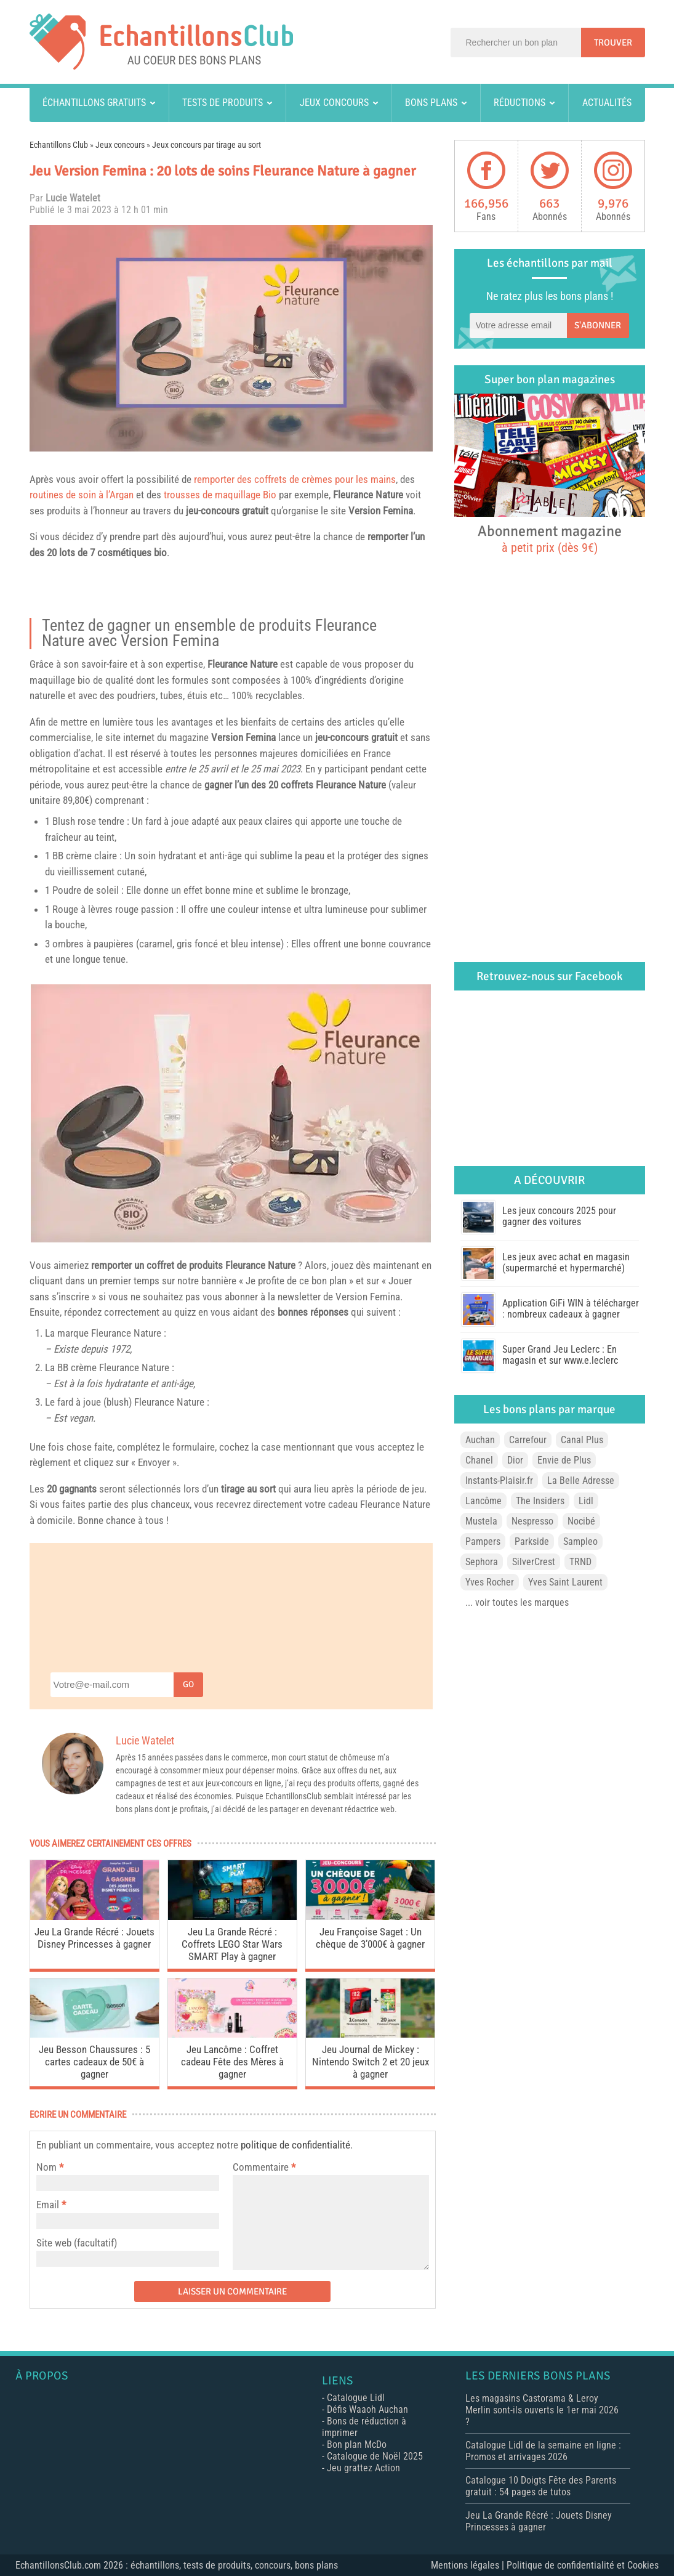 The height and width of the screenshot is (2576, 674). What do you see at coordinates (47, 2204) in the screenshot?
I see `Email` at bounding box center [47, 2204].